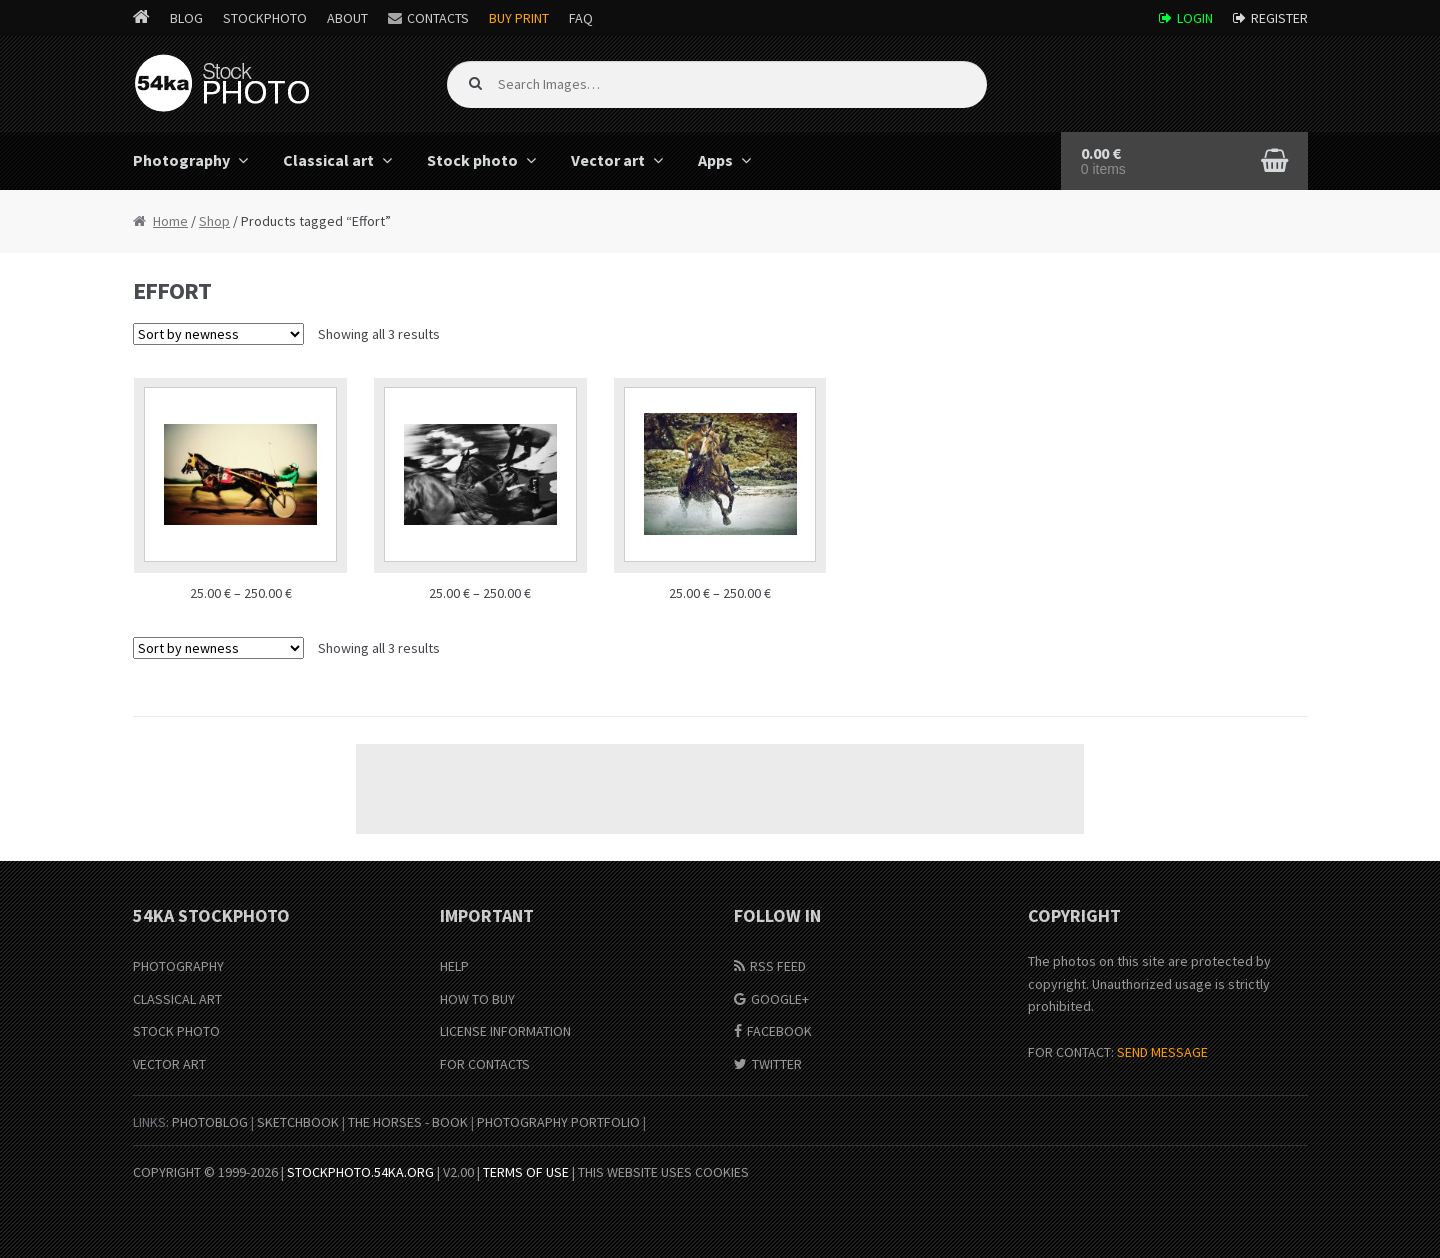 This screenshot has height=1258, width=1440. What do you see at coordinates (438, 18) in the screenshot?
I see `Contacts` at bounding box center [438, 18].